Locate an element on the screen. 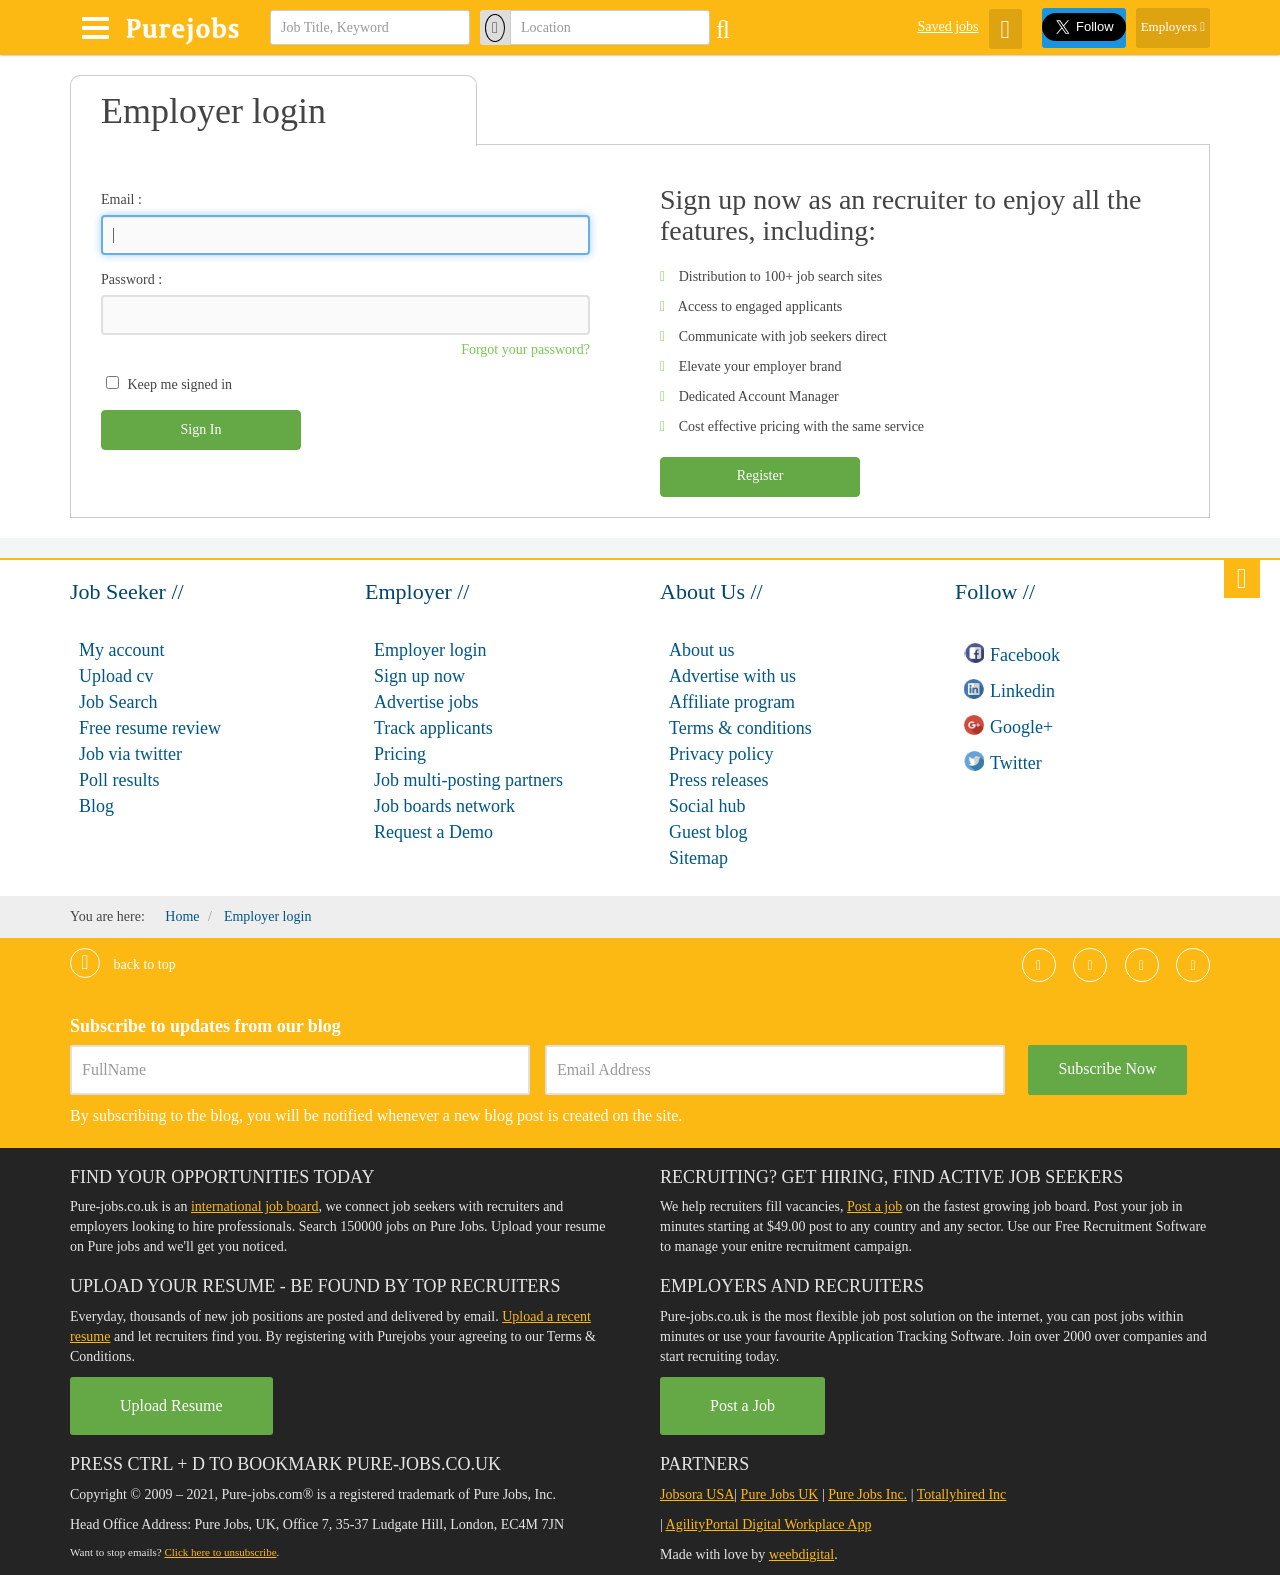  Guest blog is located at coordinates (708, 832).